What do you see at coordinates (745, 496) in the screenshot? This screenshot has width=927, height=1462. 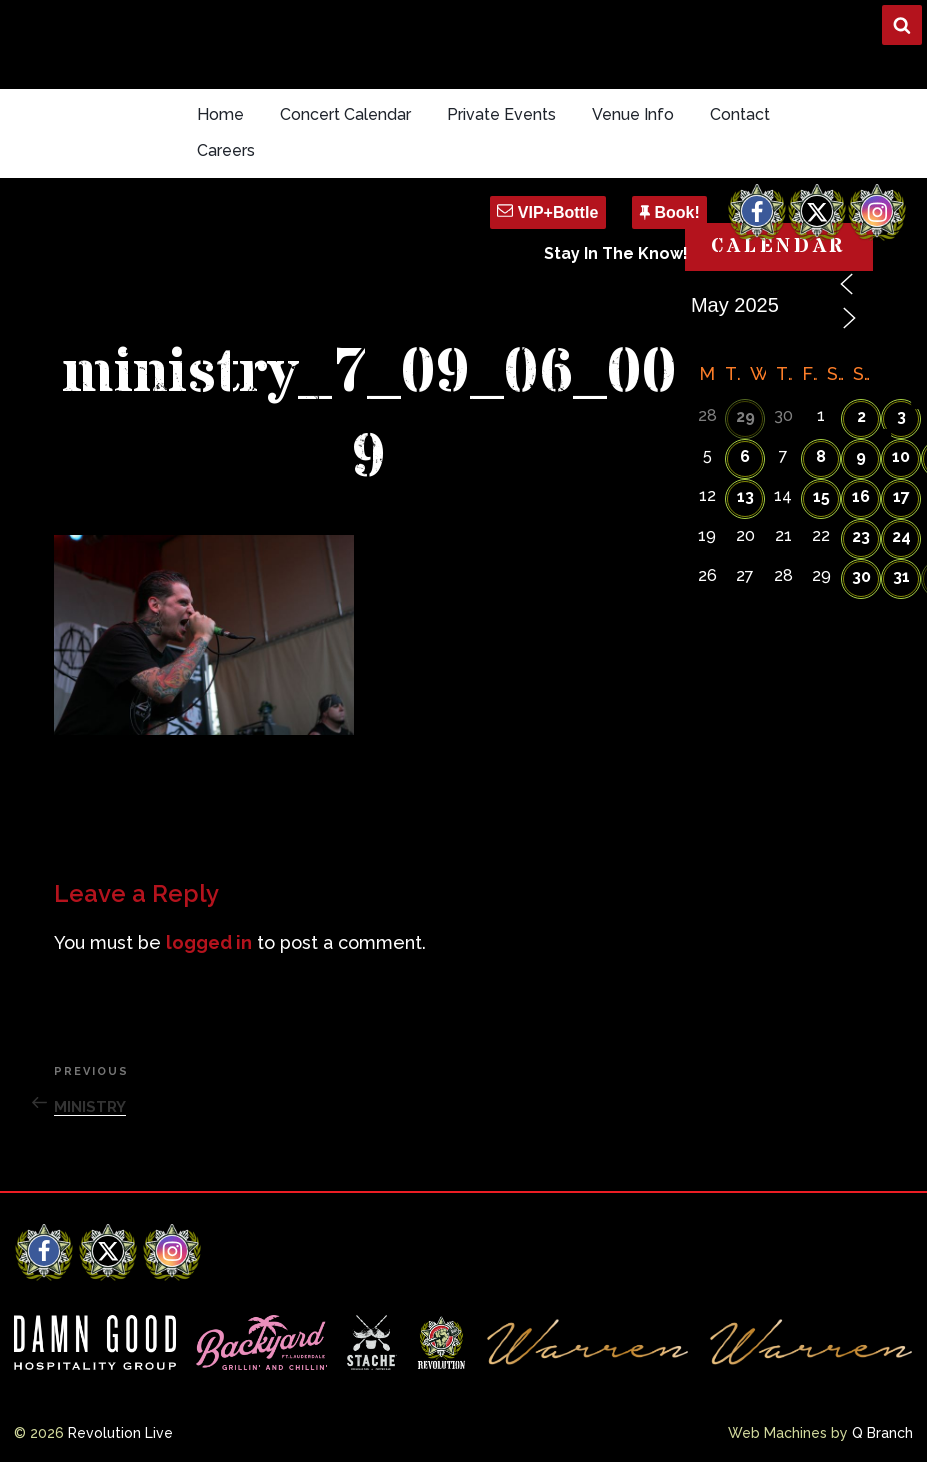 I see `13` at bounding box center [745, 496].